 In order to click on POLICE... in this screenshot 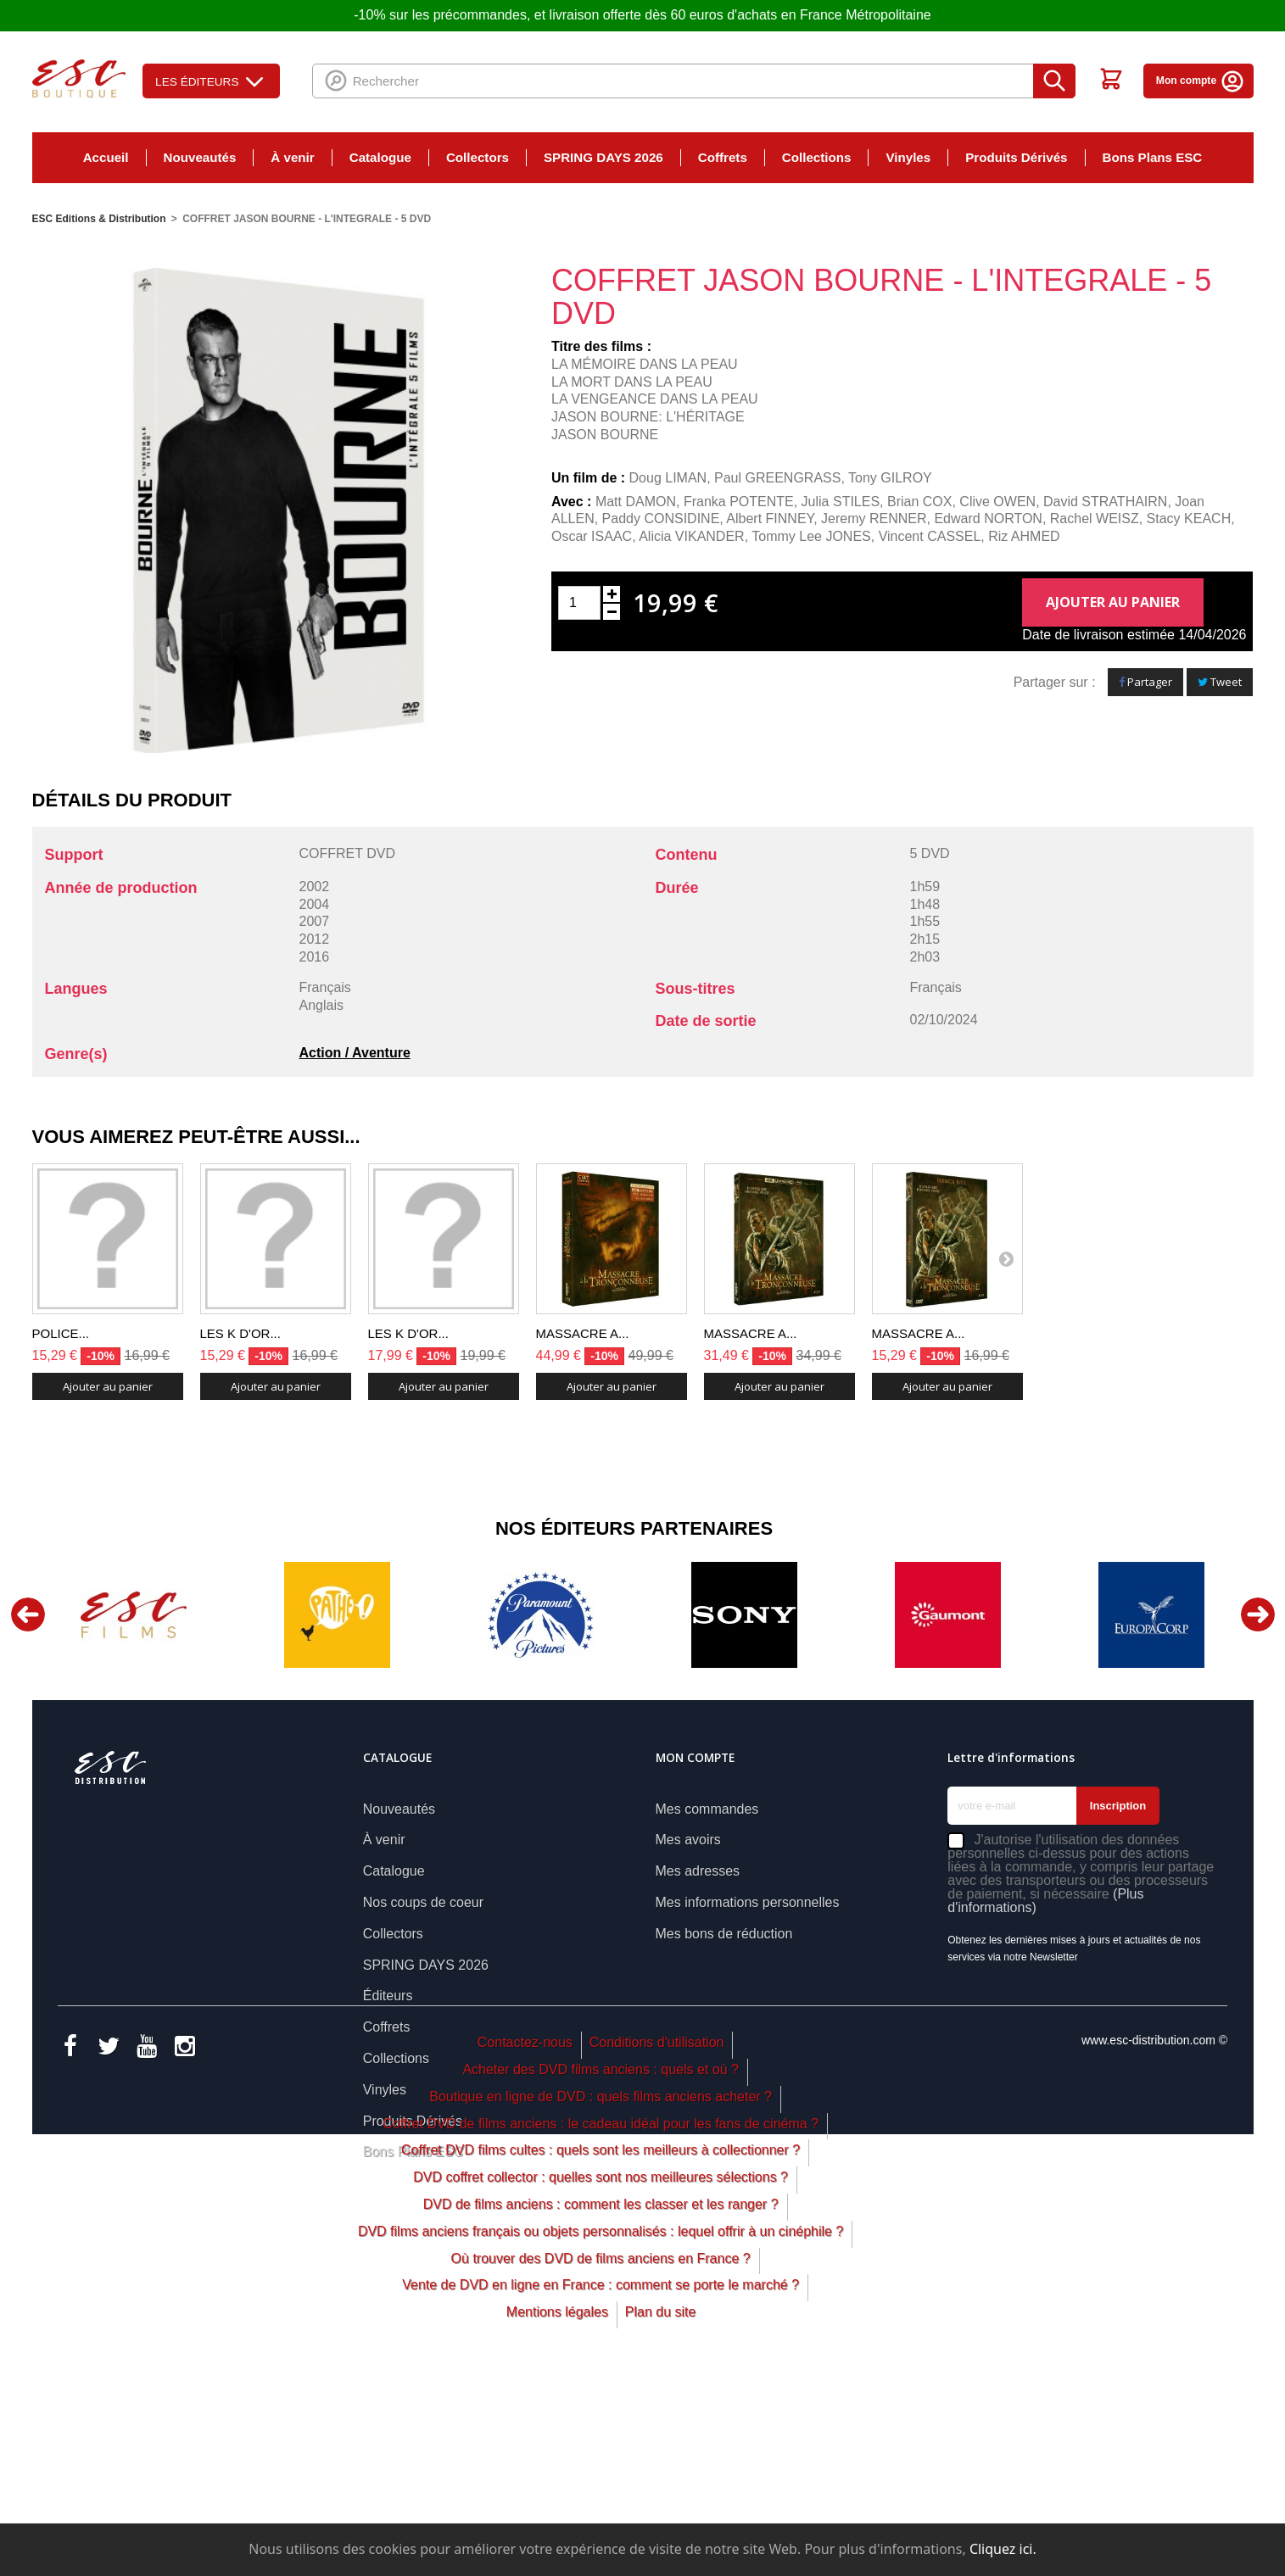, I will do `click(61, 1333)`.